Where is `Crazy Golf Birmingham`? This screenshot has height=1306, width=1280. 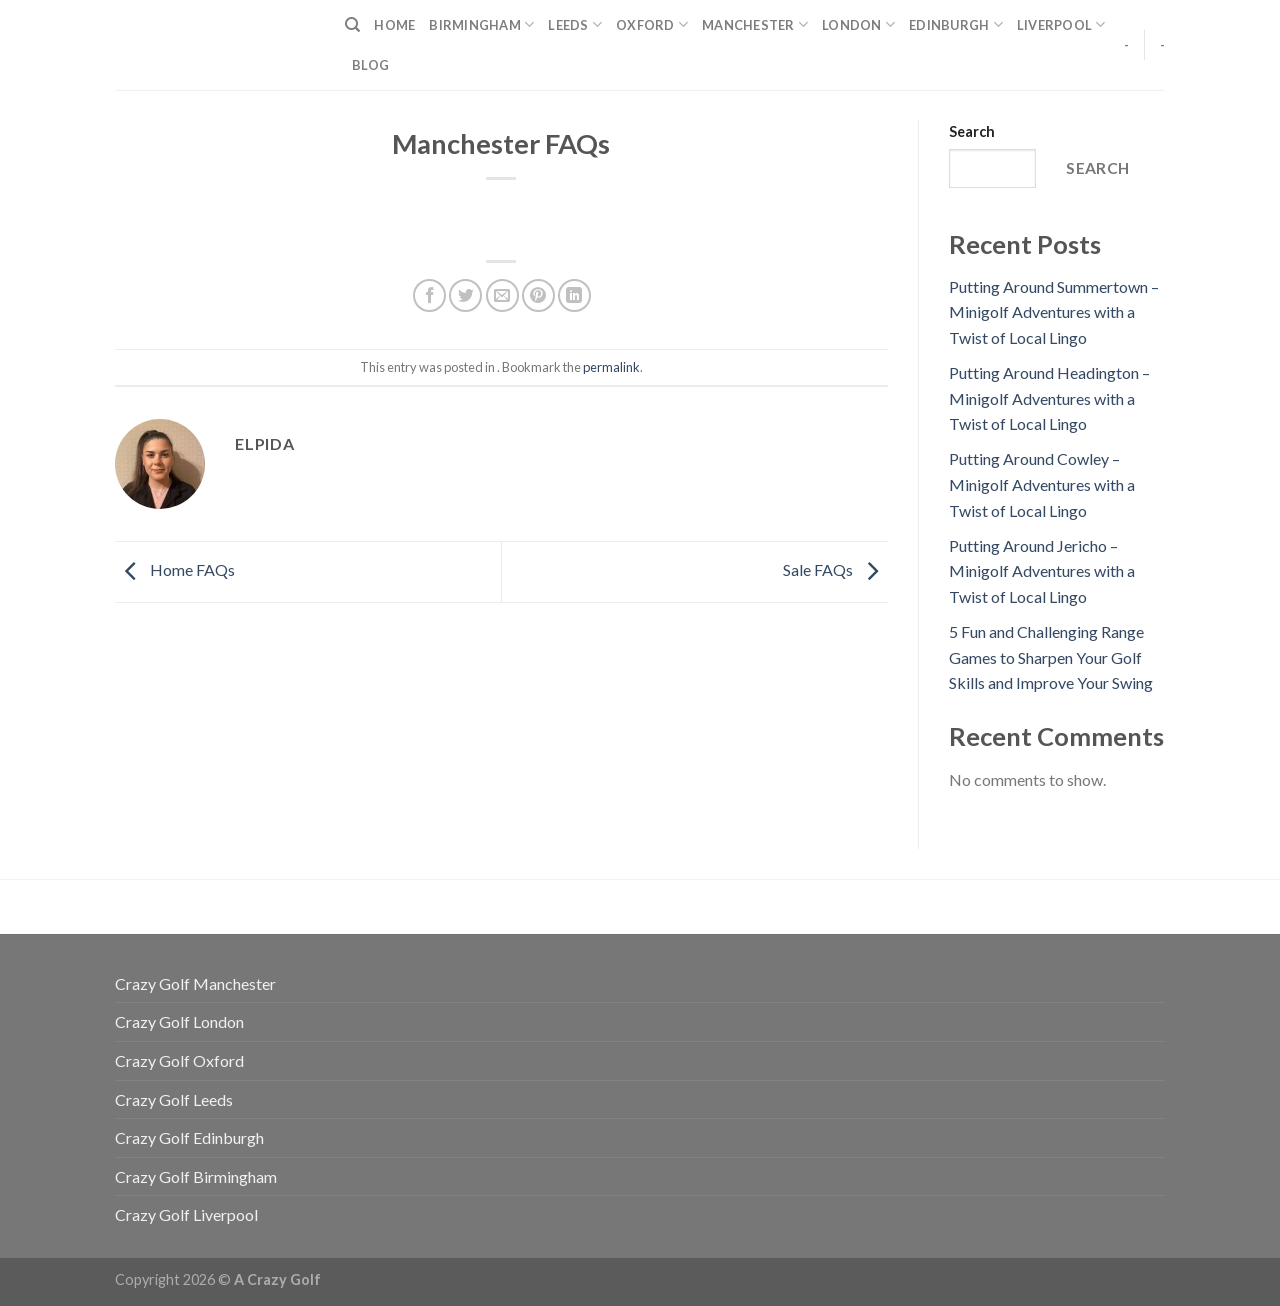 Crazy Golf Birmingham is located at coordinates (196, 1176).